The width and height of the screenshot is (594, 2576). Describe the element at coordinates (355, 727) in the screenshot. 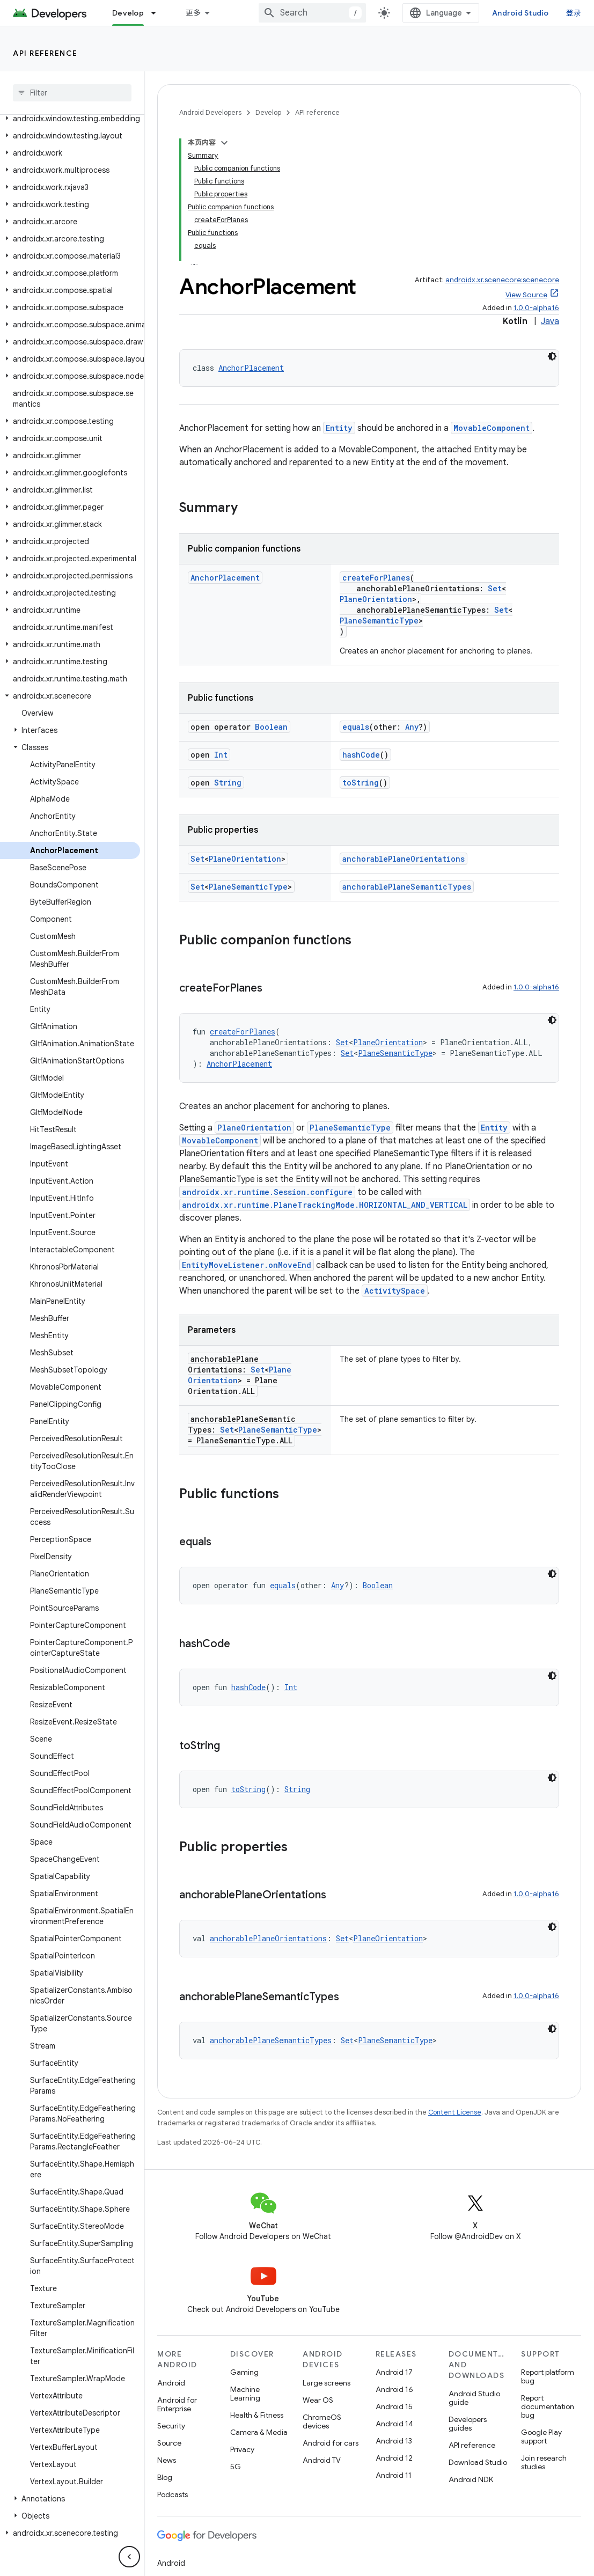

I see `equals` at that location.